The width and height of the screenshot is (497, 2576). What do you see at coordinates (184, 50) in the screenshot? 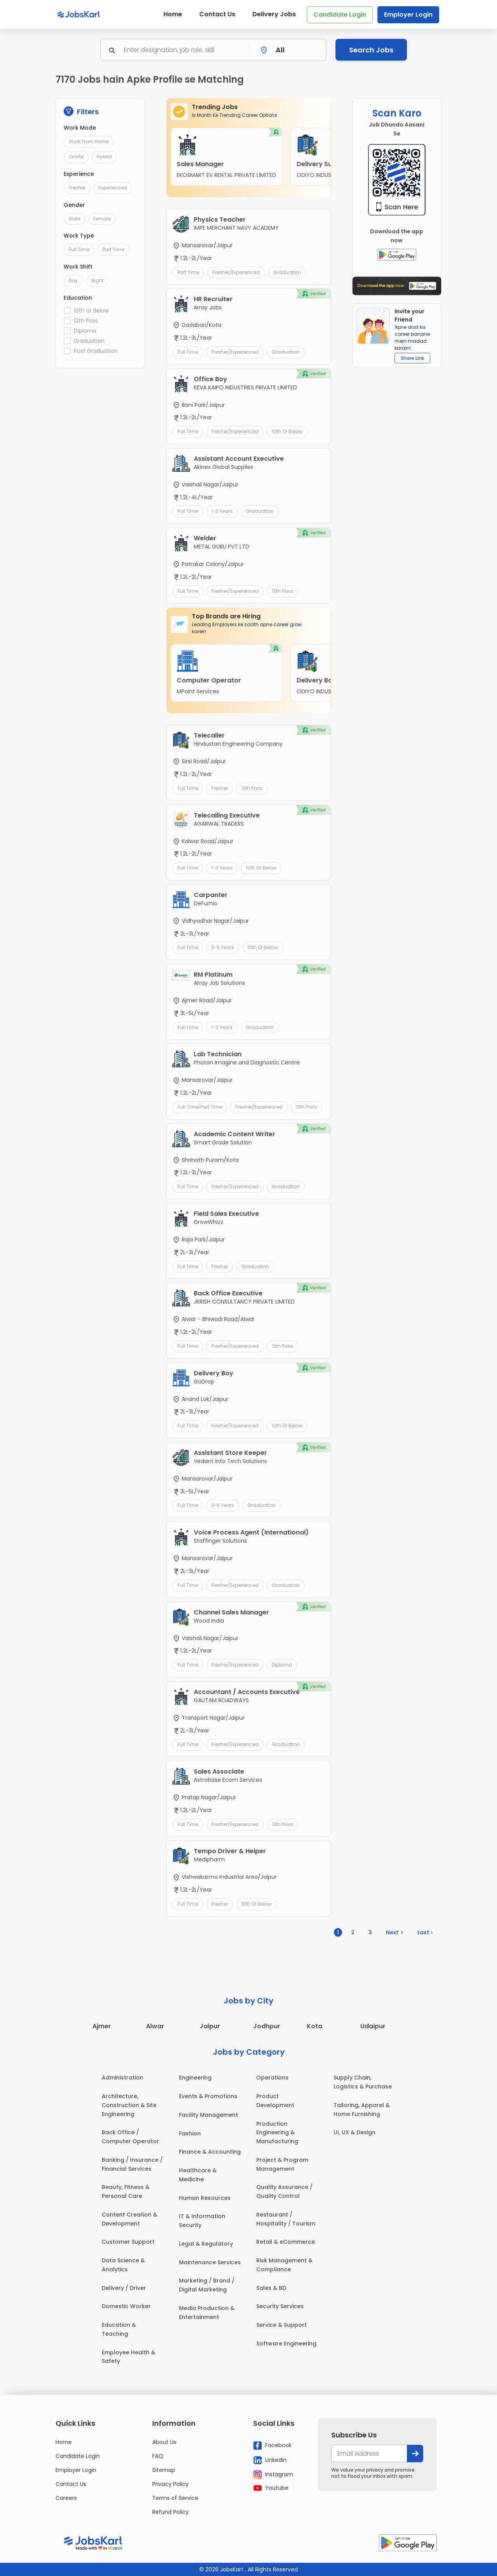
I see `[Search]` at bounding box center [184, 50].